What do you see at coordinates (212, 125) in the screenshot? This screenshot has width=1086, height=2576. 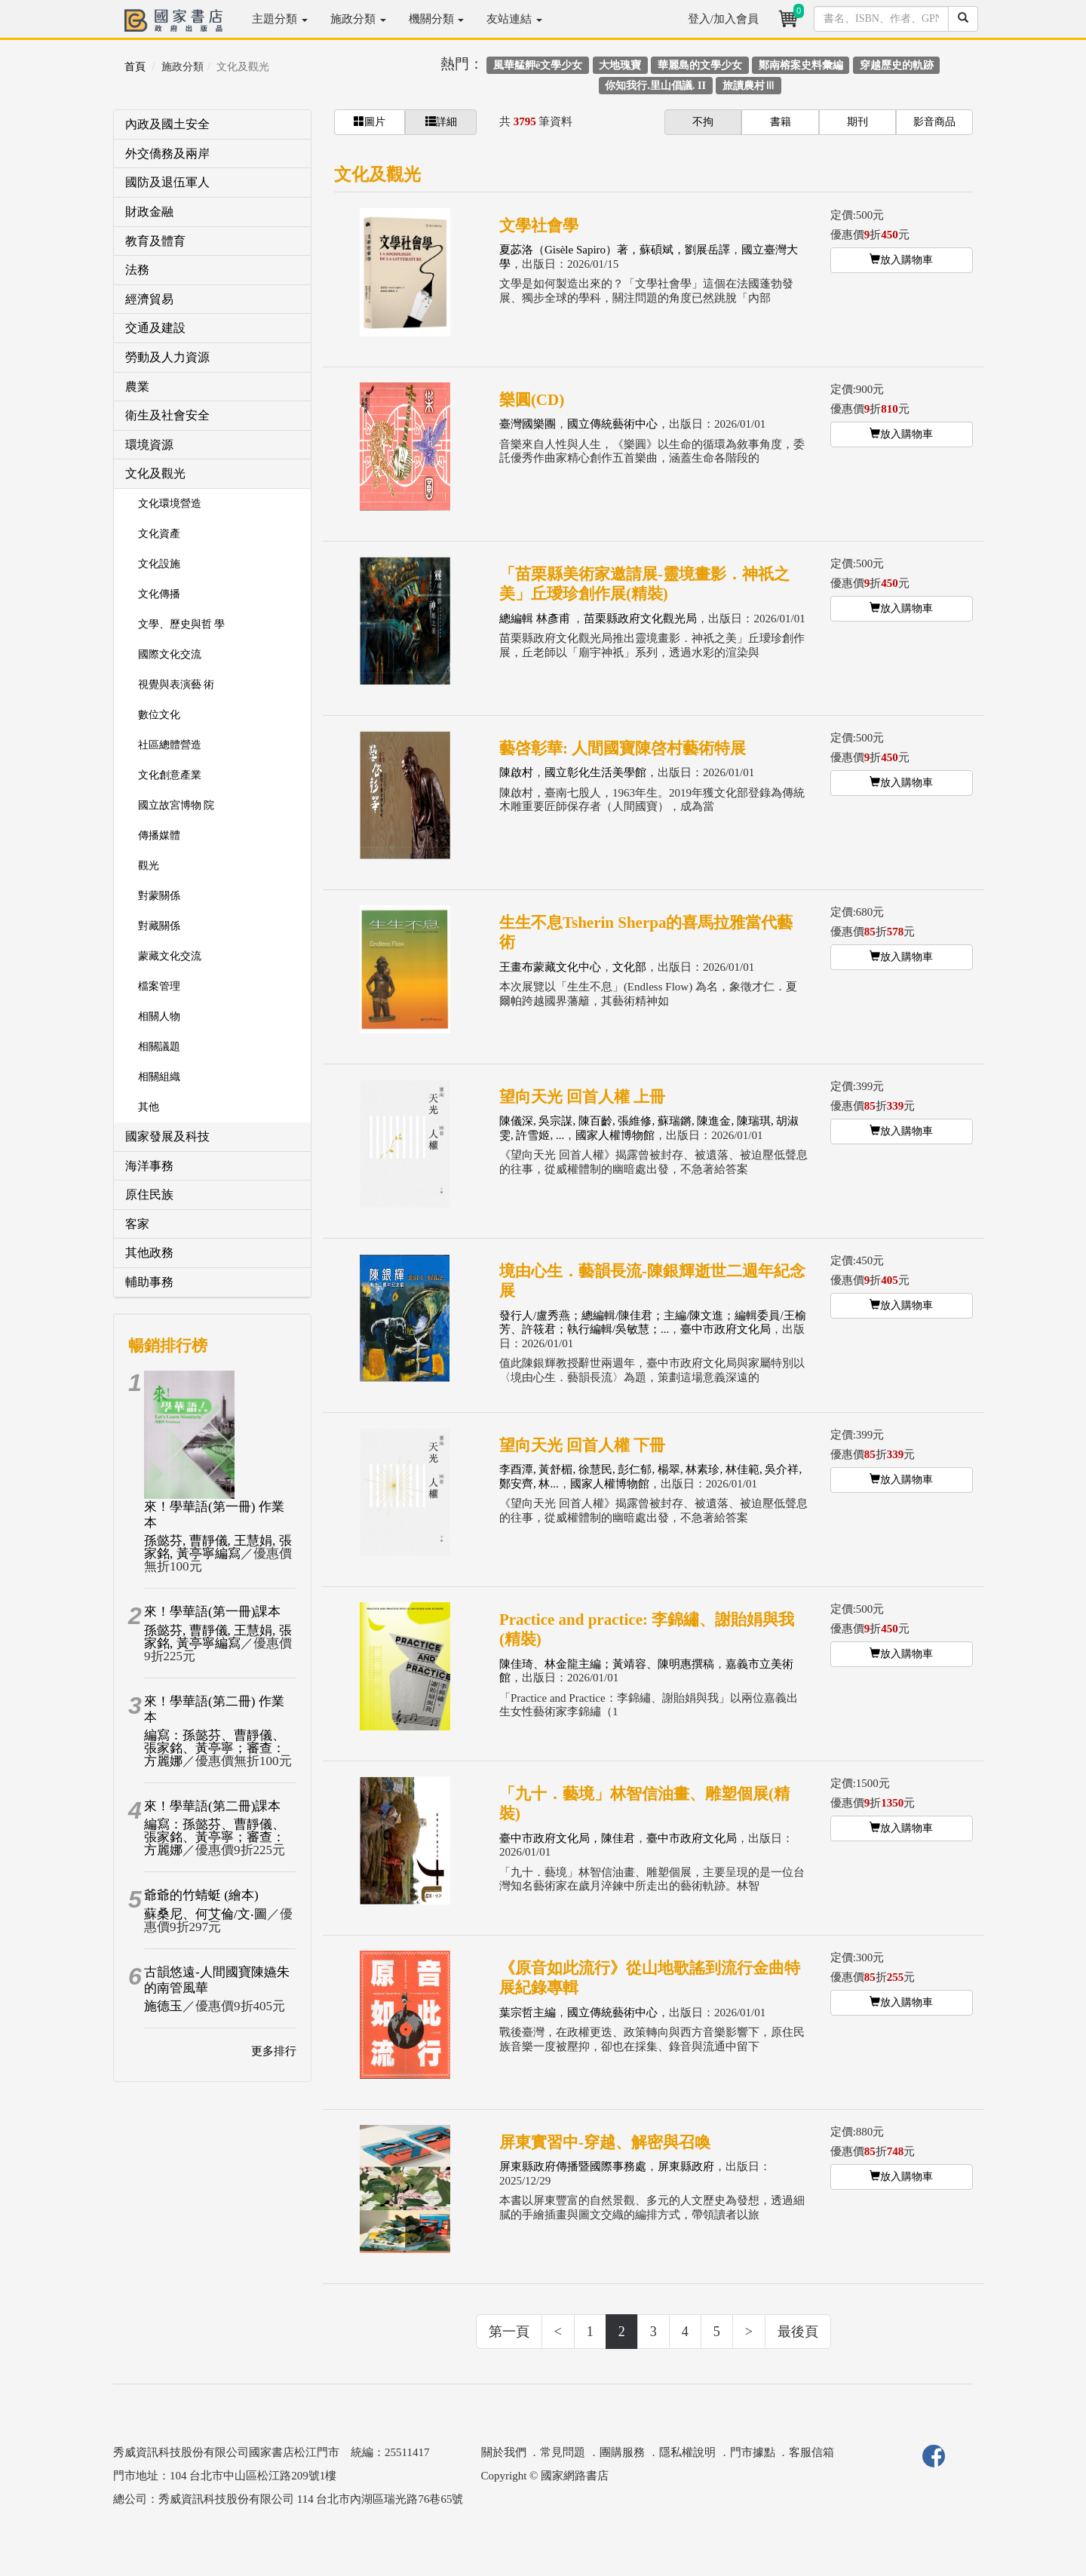 I see `[tab]` at bounding box center [212, 125].